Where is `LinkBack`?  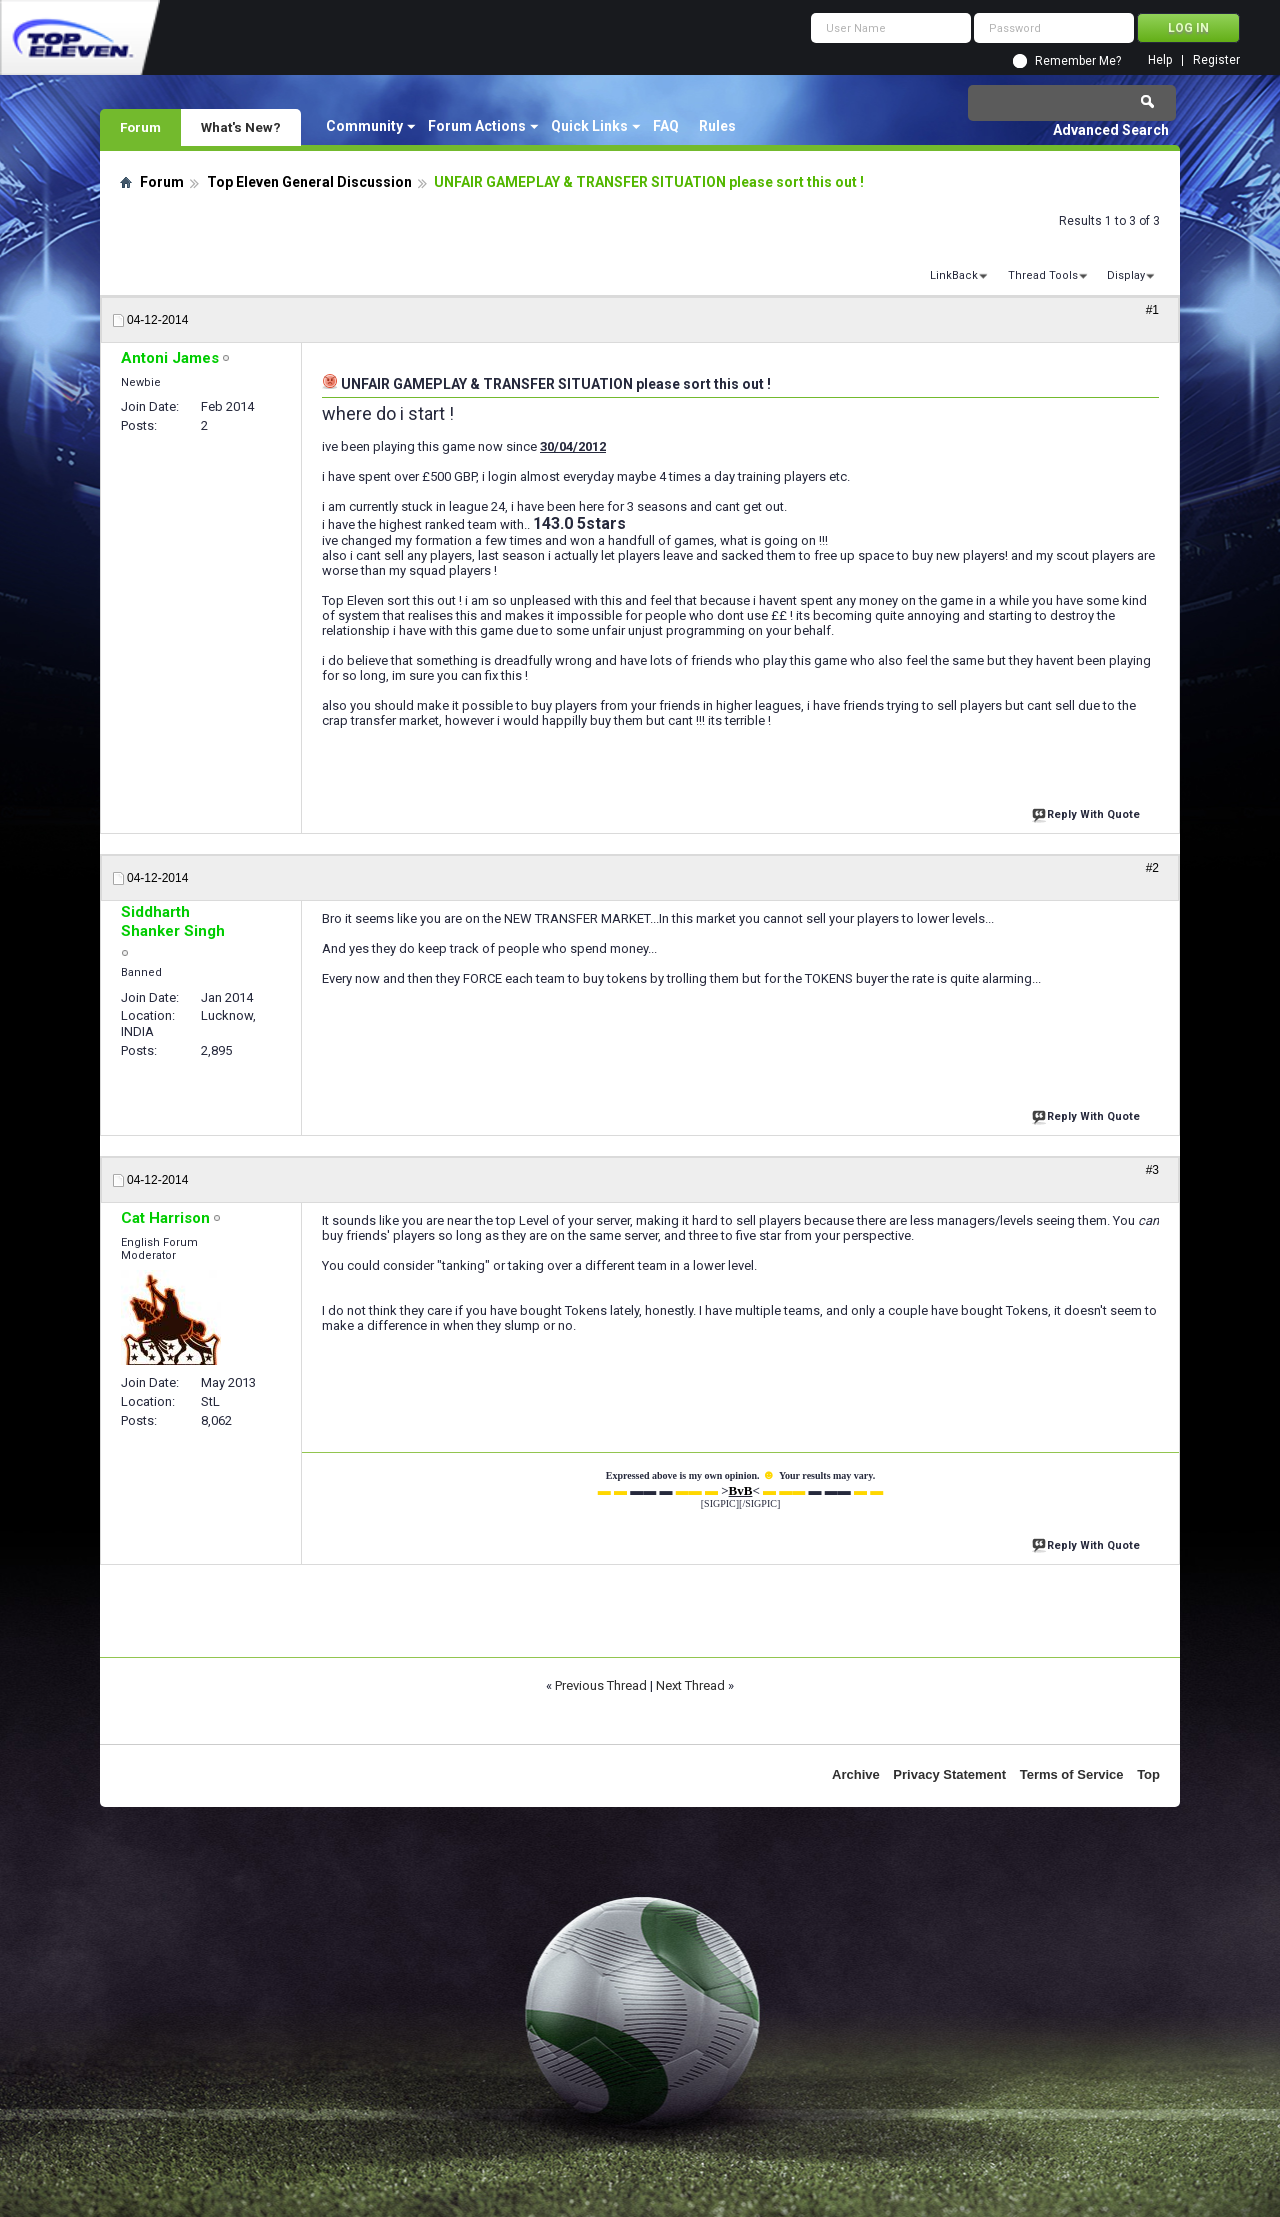 LinkBack is located at coordinates (954, 275).